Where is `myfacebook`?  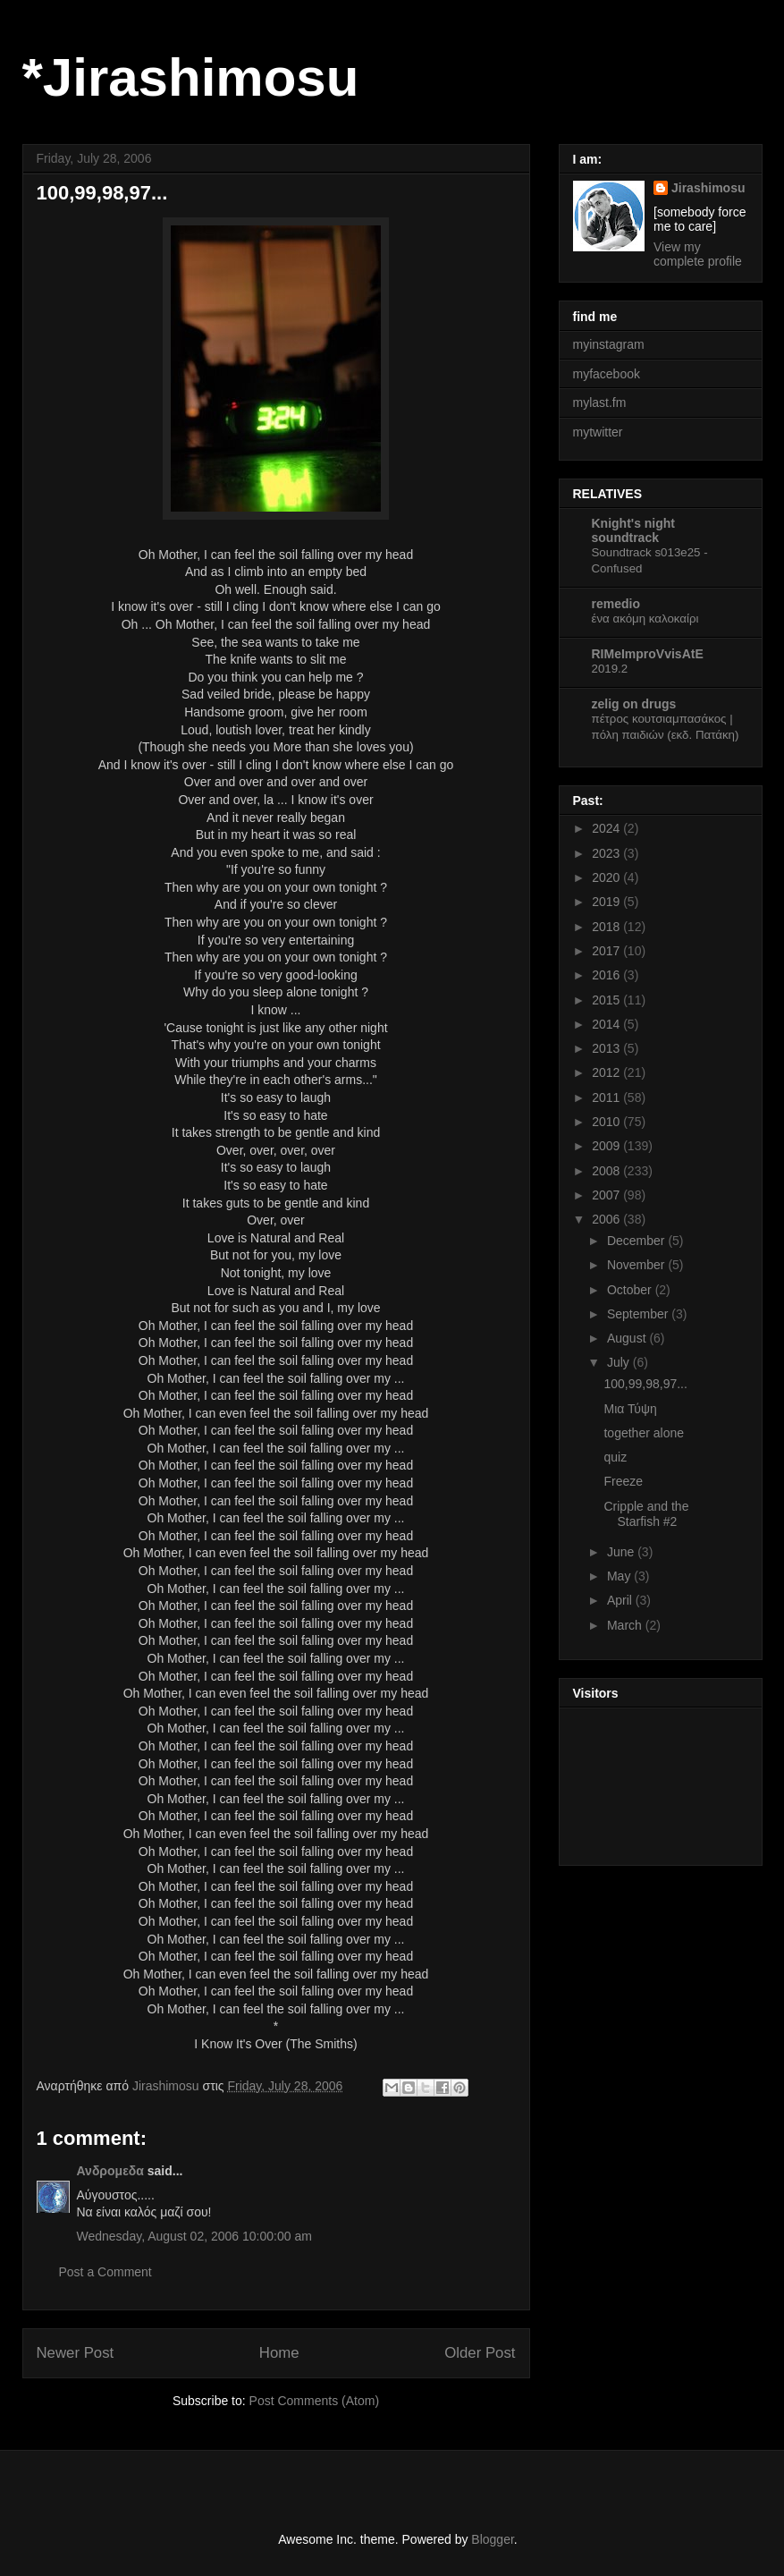
myfacebook is located at coordinates (606, 374).